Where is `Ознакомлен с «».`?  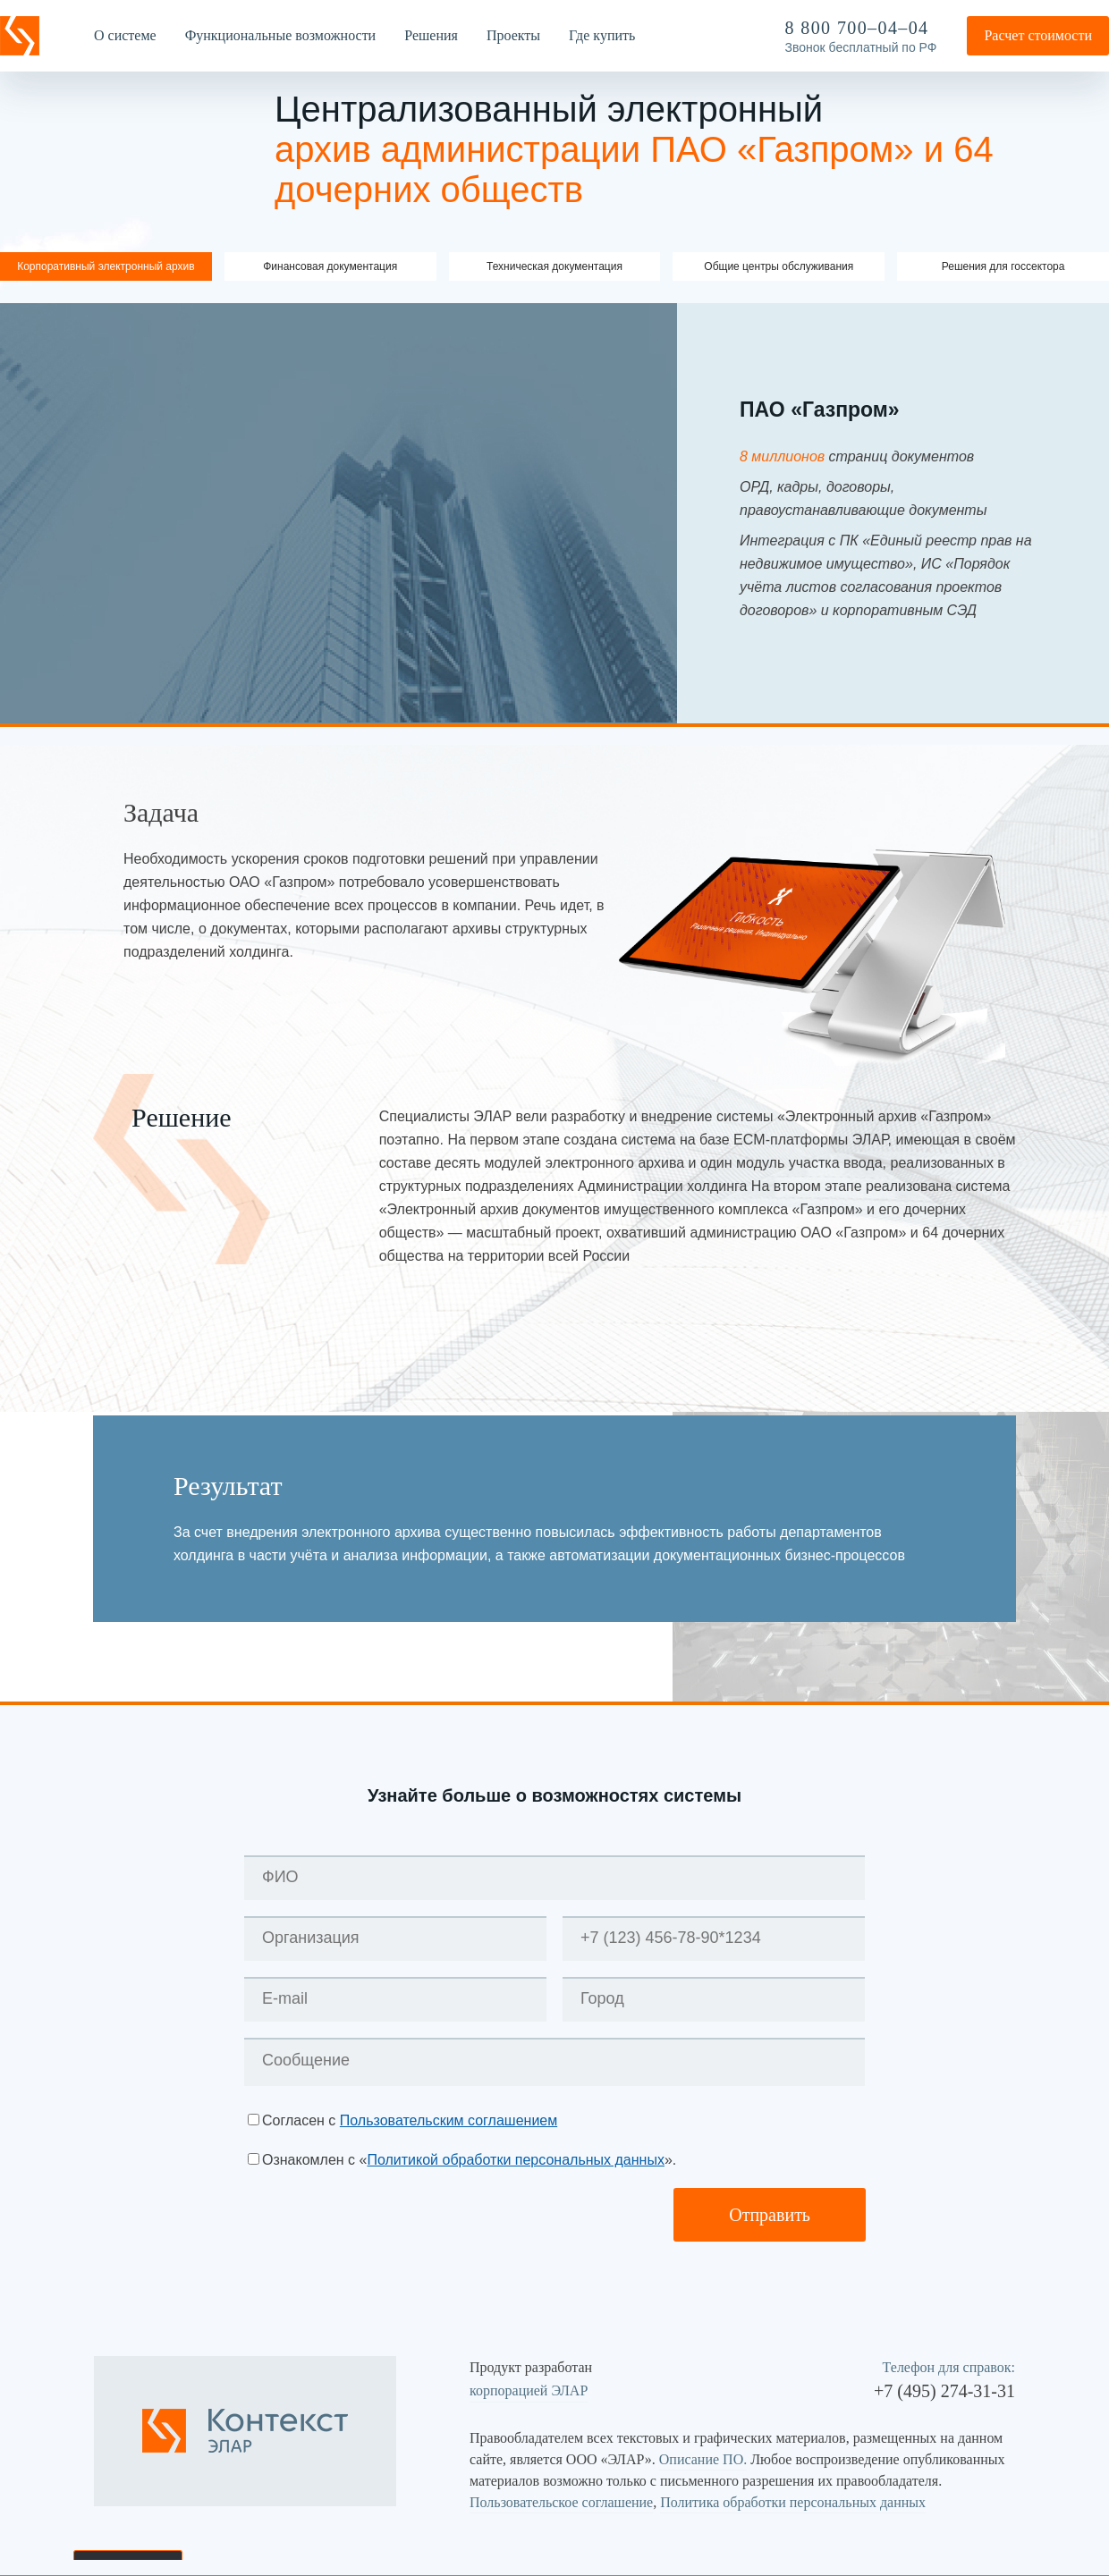
Ознакомлен с «». is located at coordinates (469, 2159).